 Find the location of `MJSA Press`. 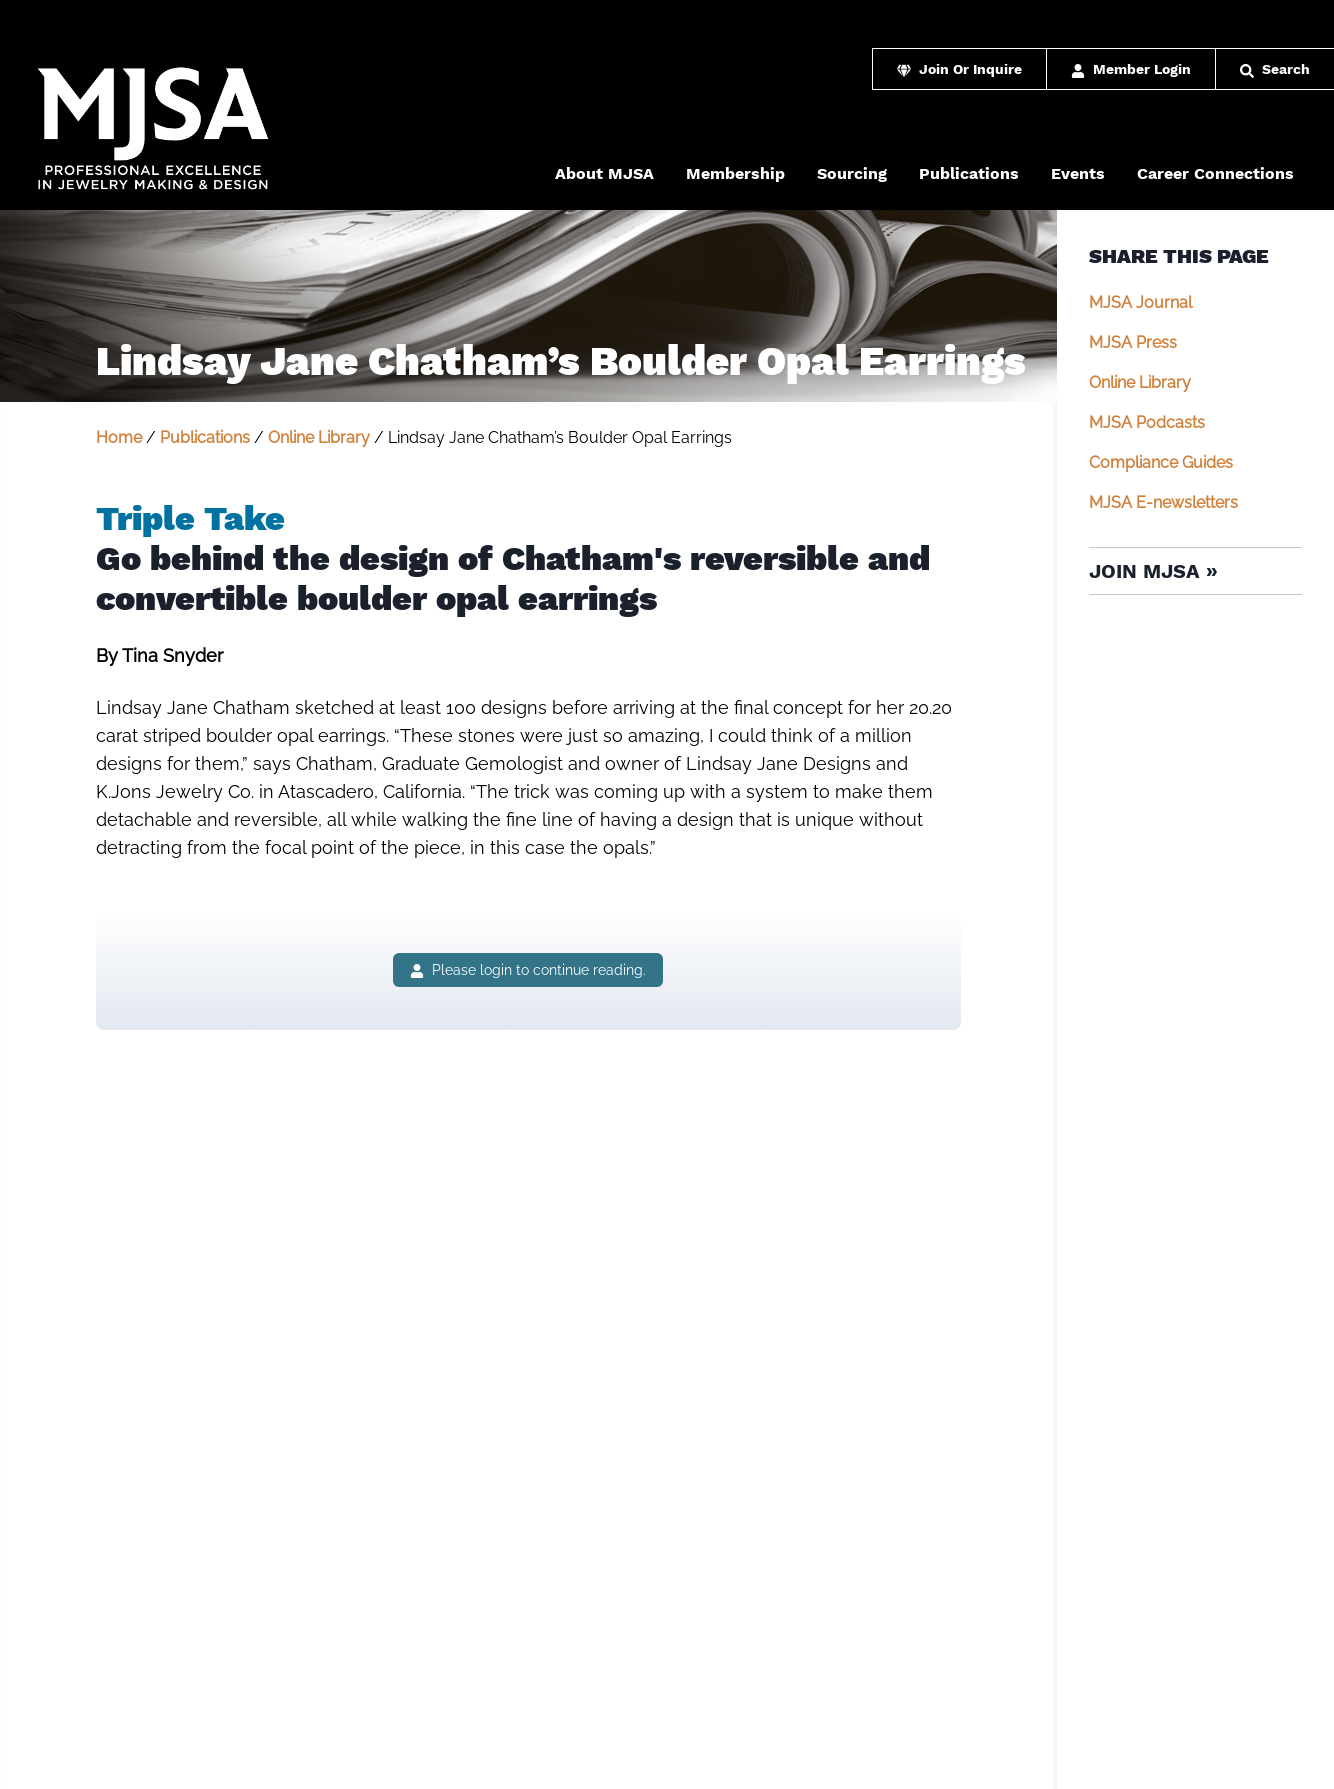

MJSA Press is located at coordinates (1133, 342).